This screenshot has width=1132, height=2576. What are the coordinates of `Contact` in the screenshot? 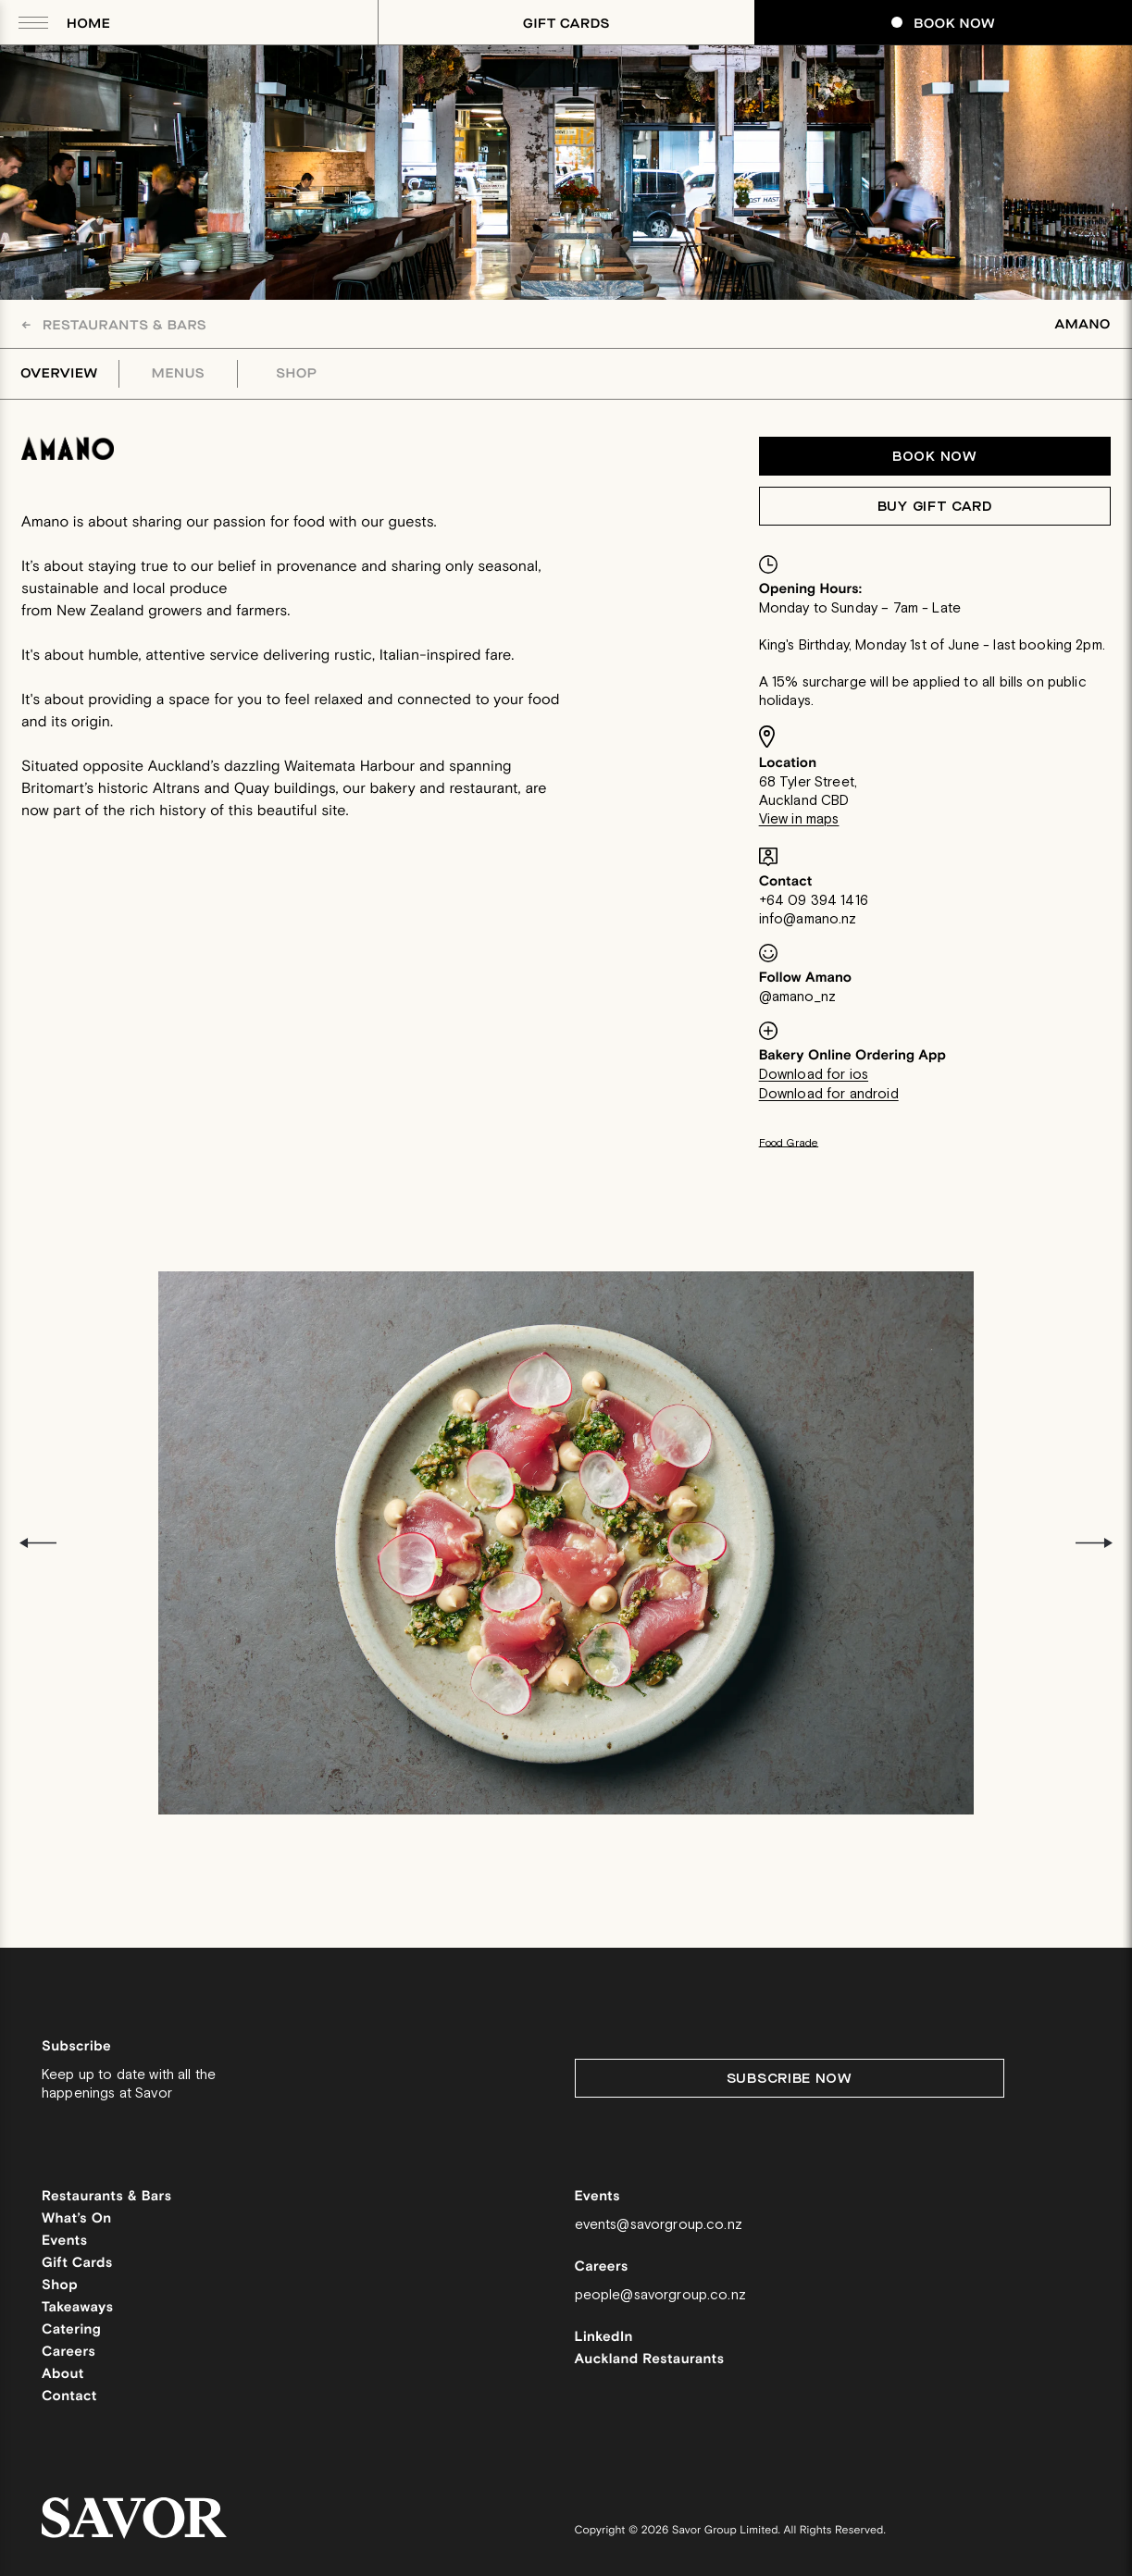 It's located at (69, 2397).